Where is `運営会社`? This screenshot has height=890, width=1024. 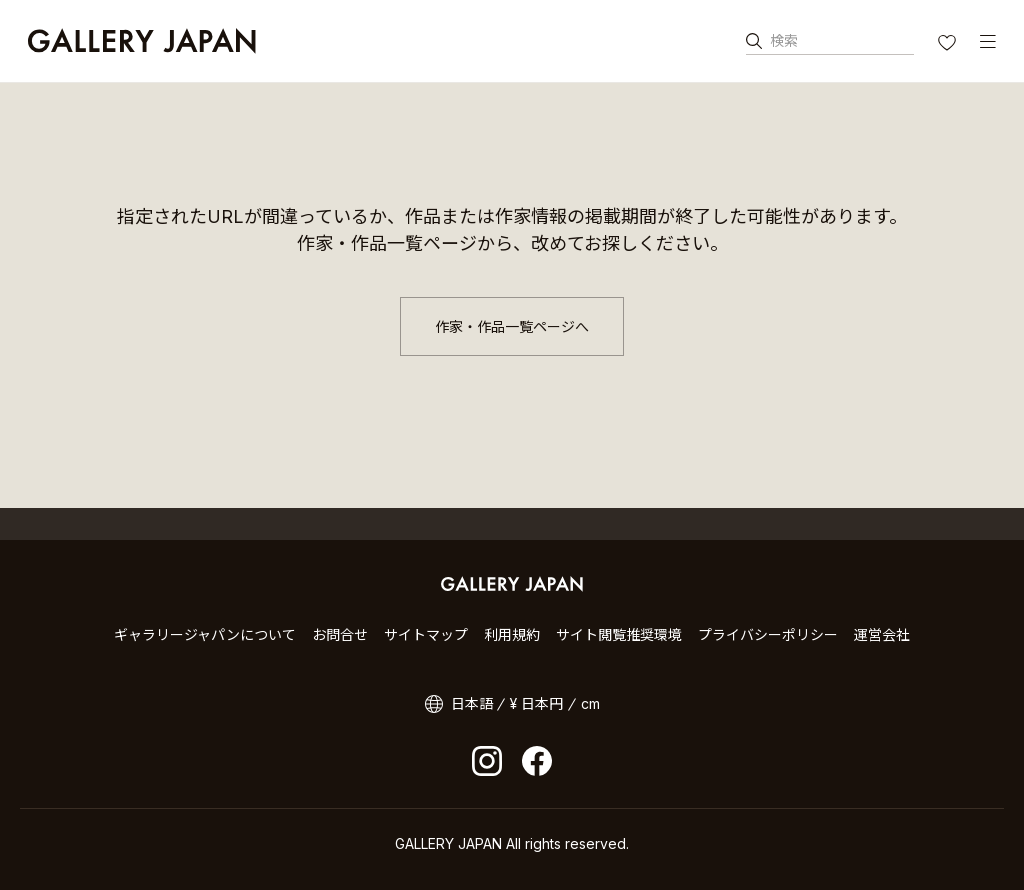
運営会社 is located at coordinates (882, 634).